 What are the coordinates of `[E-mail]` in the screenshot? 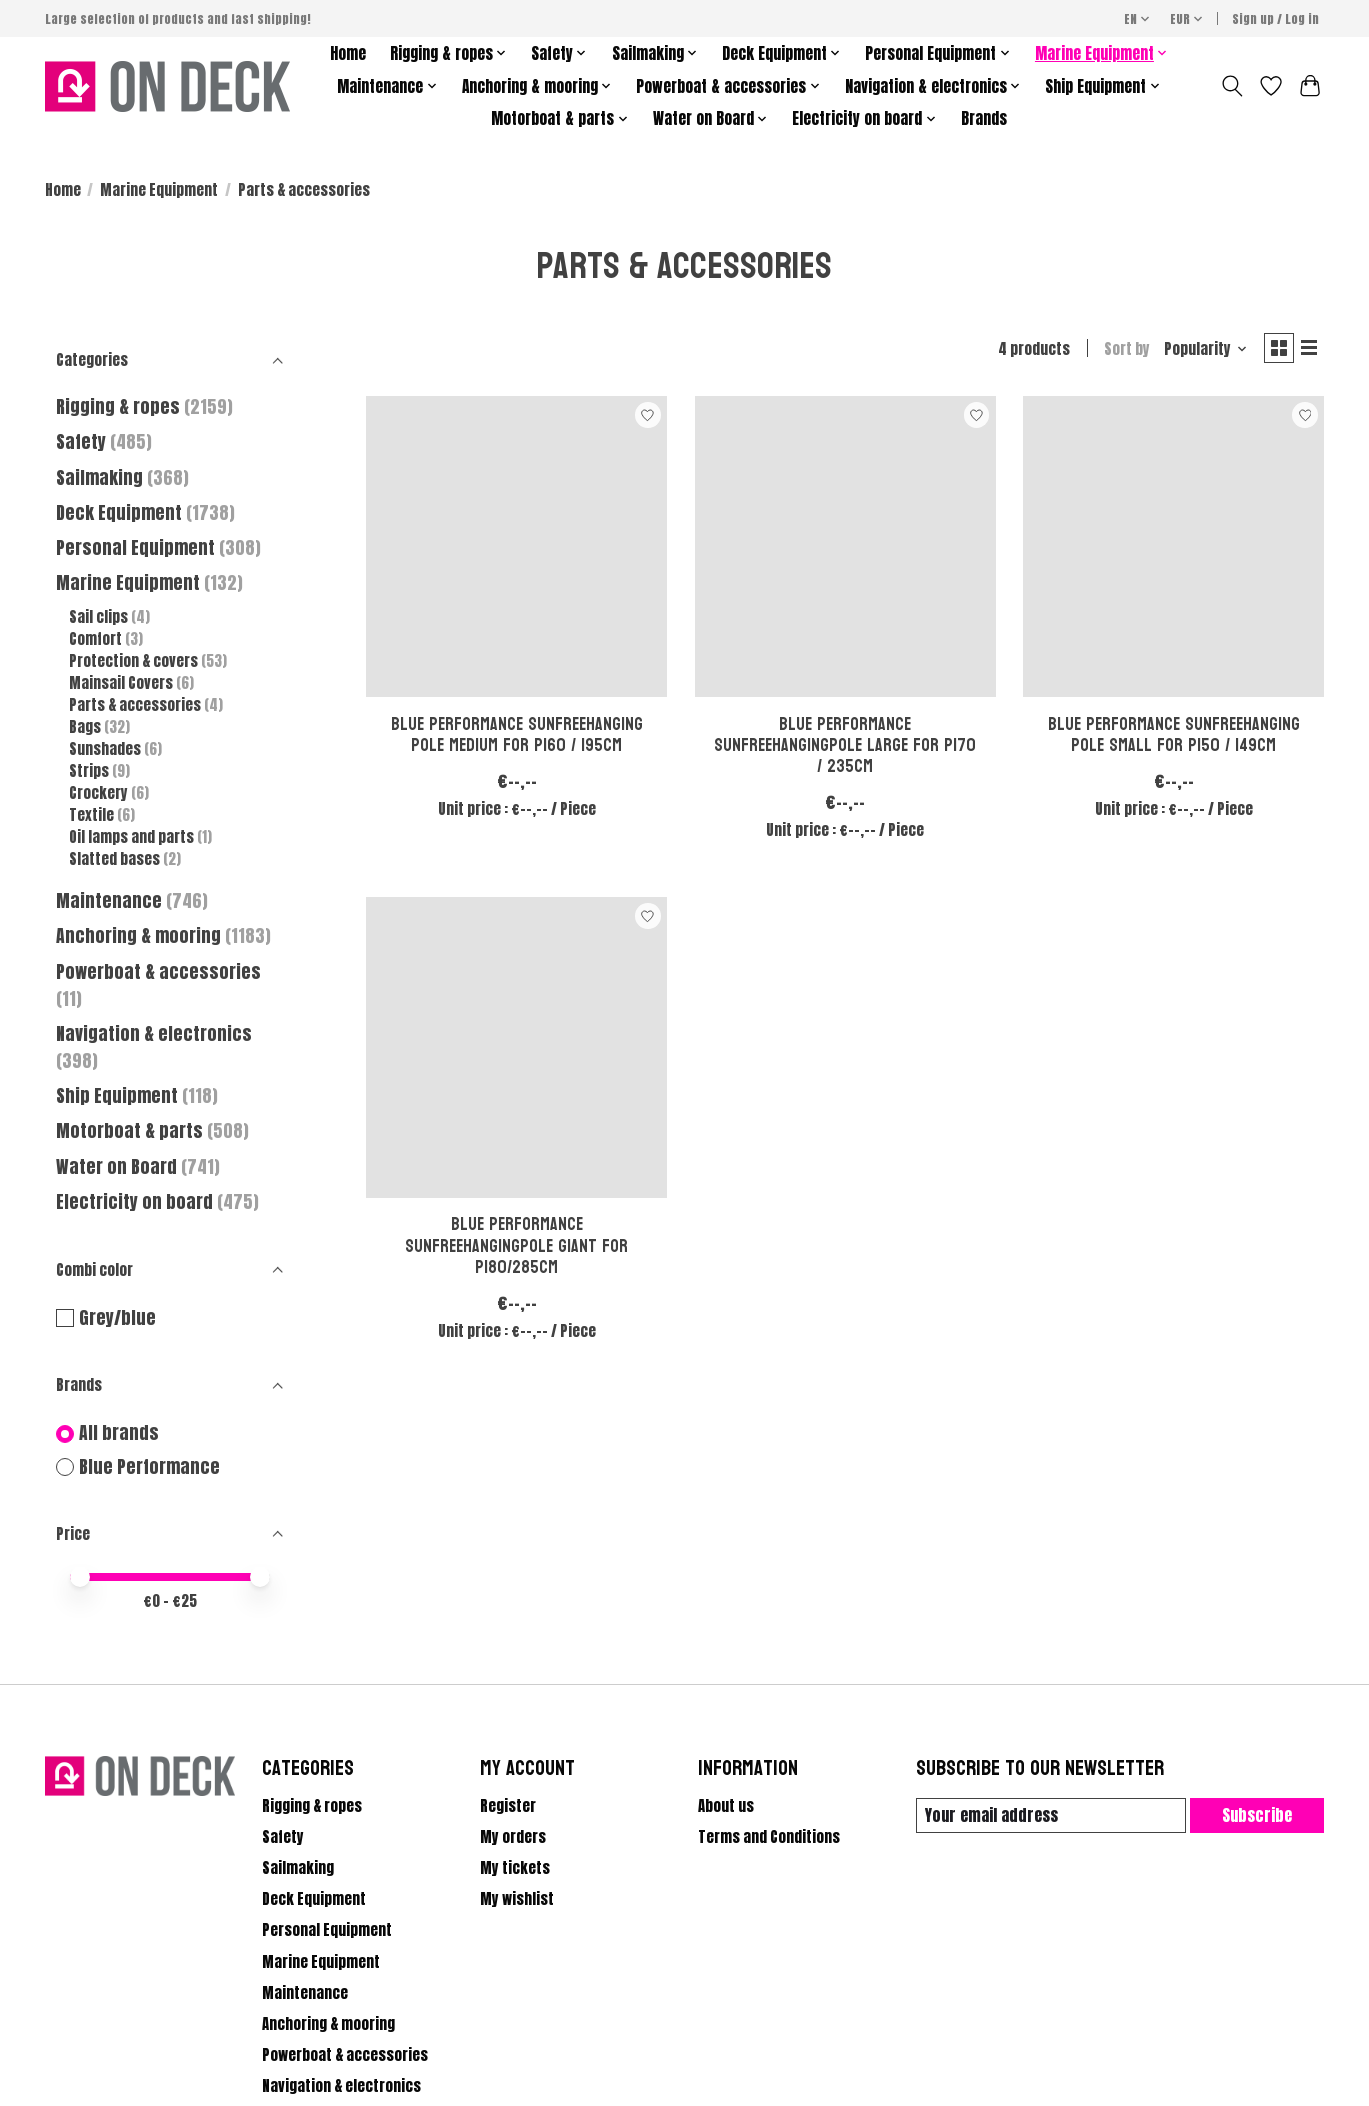 It's located at (1048, 1816).